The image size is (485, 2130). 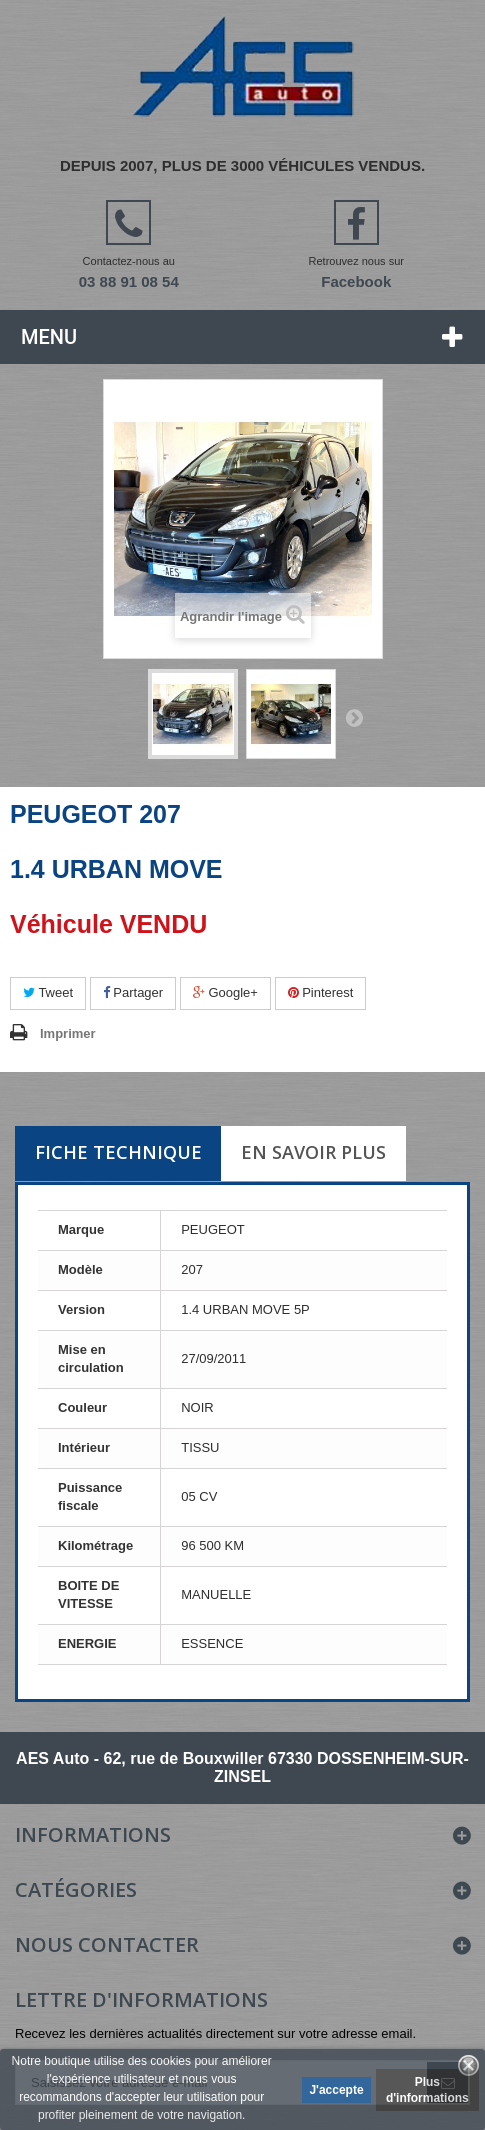 I want to click on Suivant, so click(x=354, y=717).